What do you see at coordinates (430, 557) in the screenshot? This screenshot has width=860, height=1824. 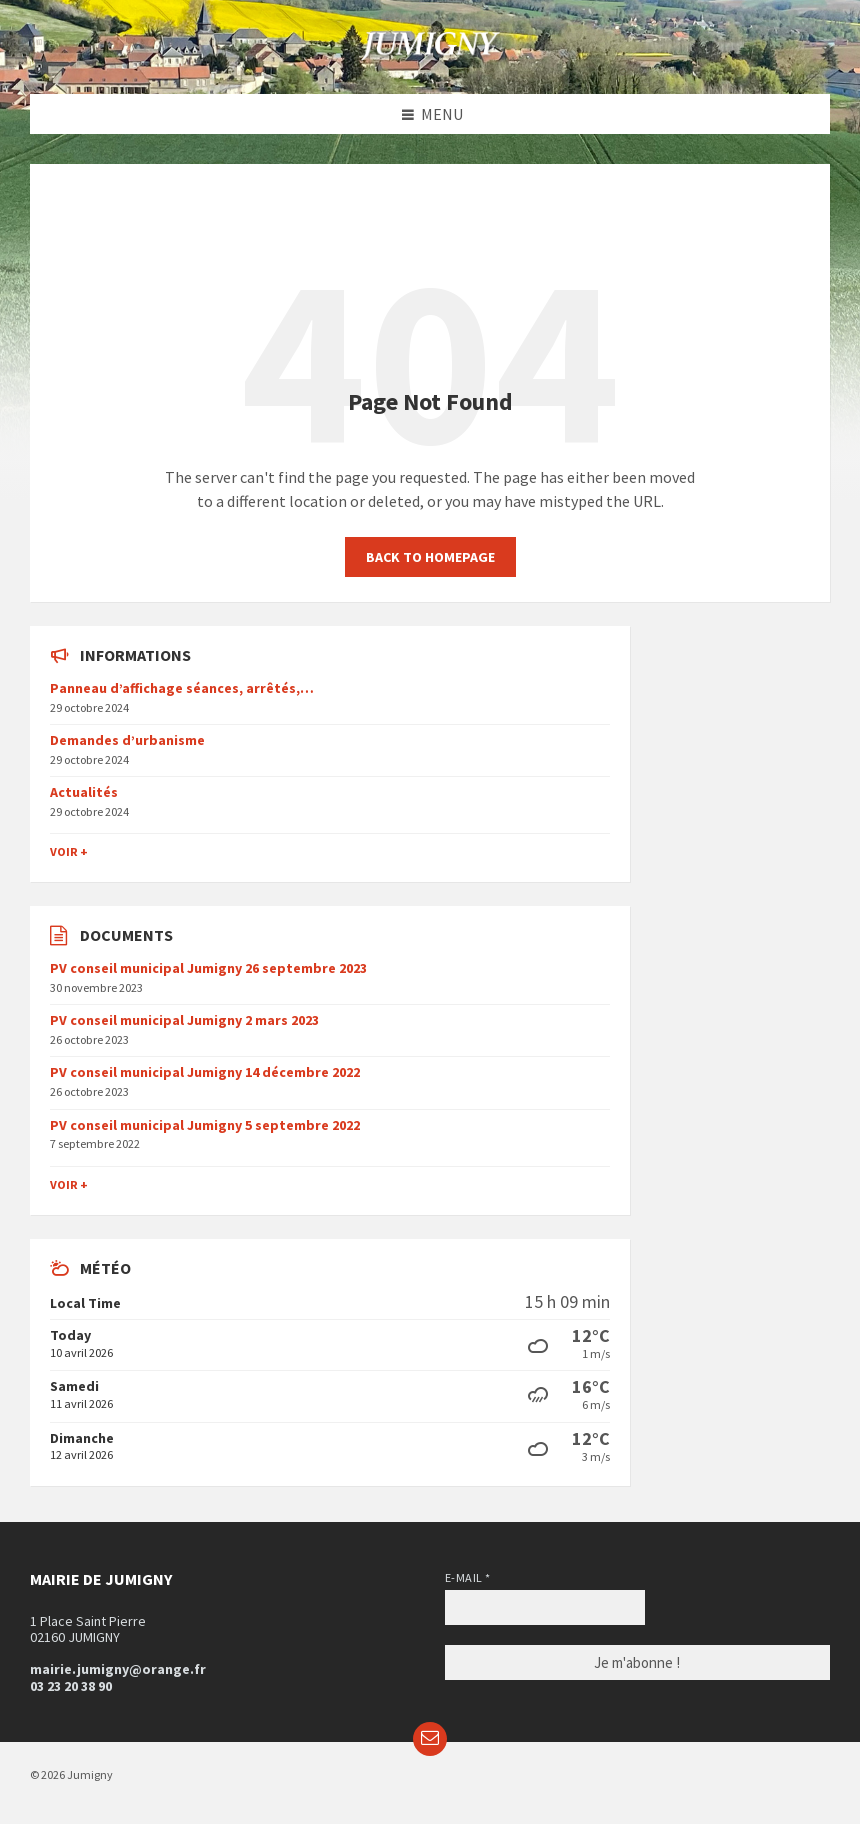 I see `Back to homepage` at bounding box center [430, 557].